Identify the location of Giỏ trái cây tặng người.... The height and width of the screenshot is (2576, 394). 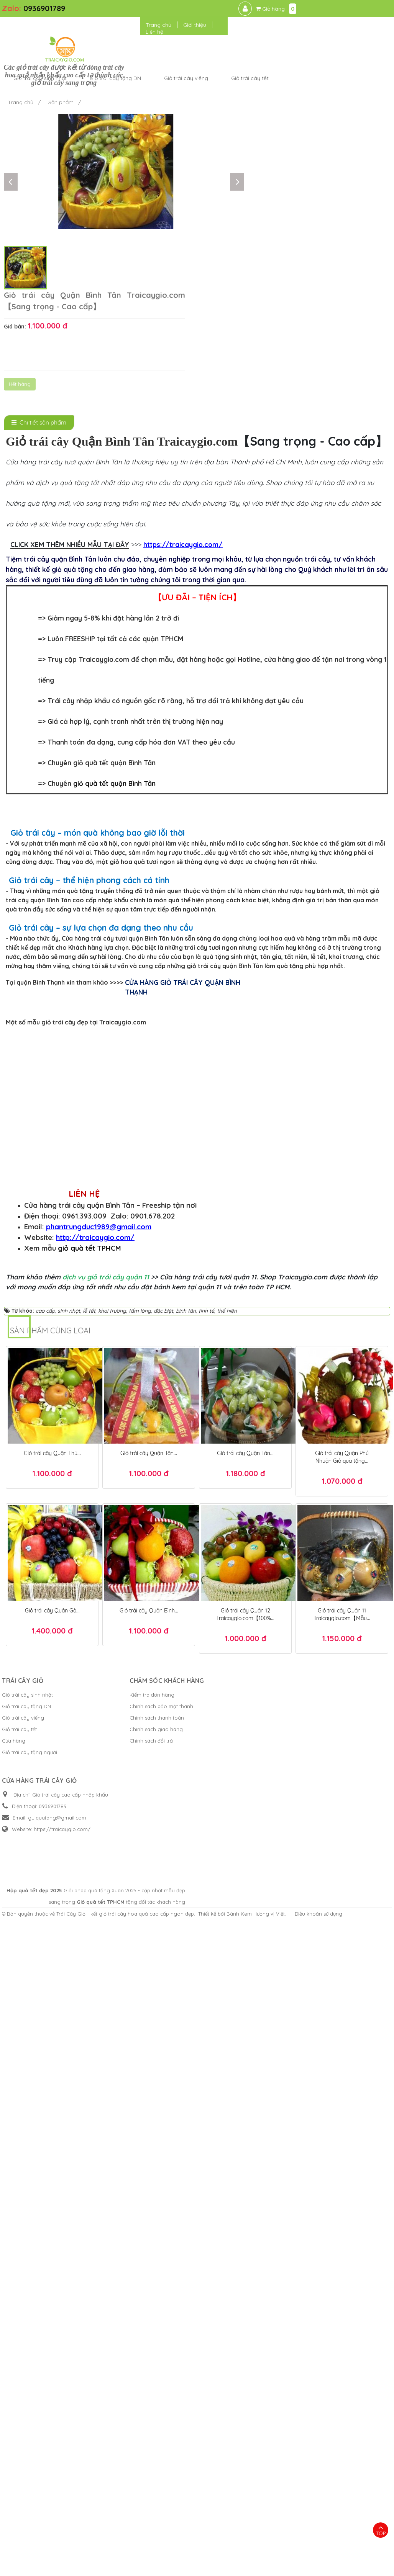
(31, 2446).